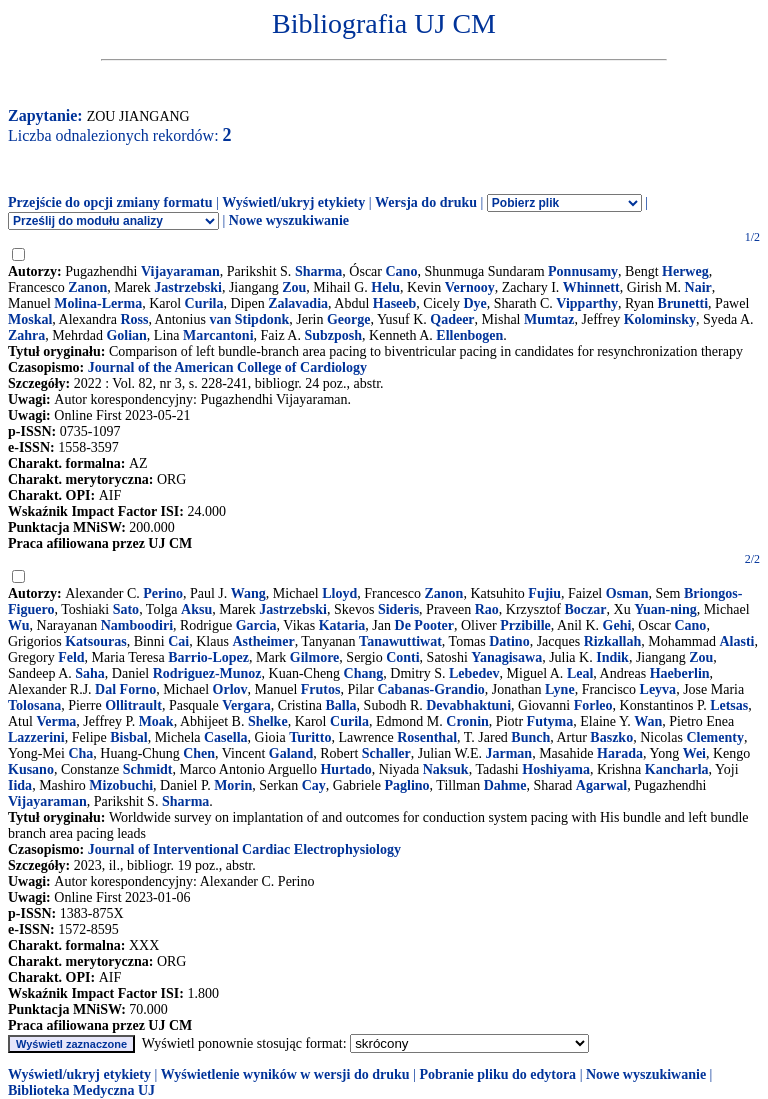 Image resolution: width=768 pixels, height=1099 pixels. What do you see at coordinates (87, 287) in the screenshot?
I see `Zanon` at bounding box center [87, 287].